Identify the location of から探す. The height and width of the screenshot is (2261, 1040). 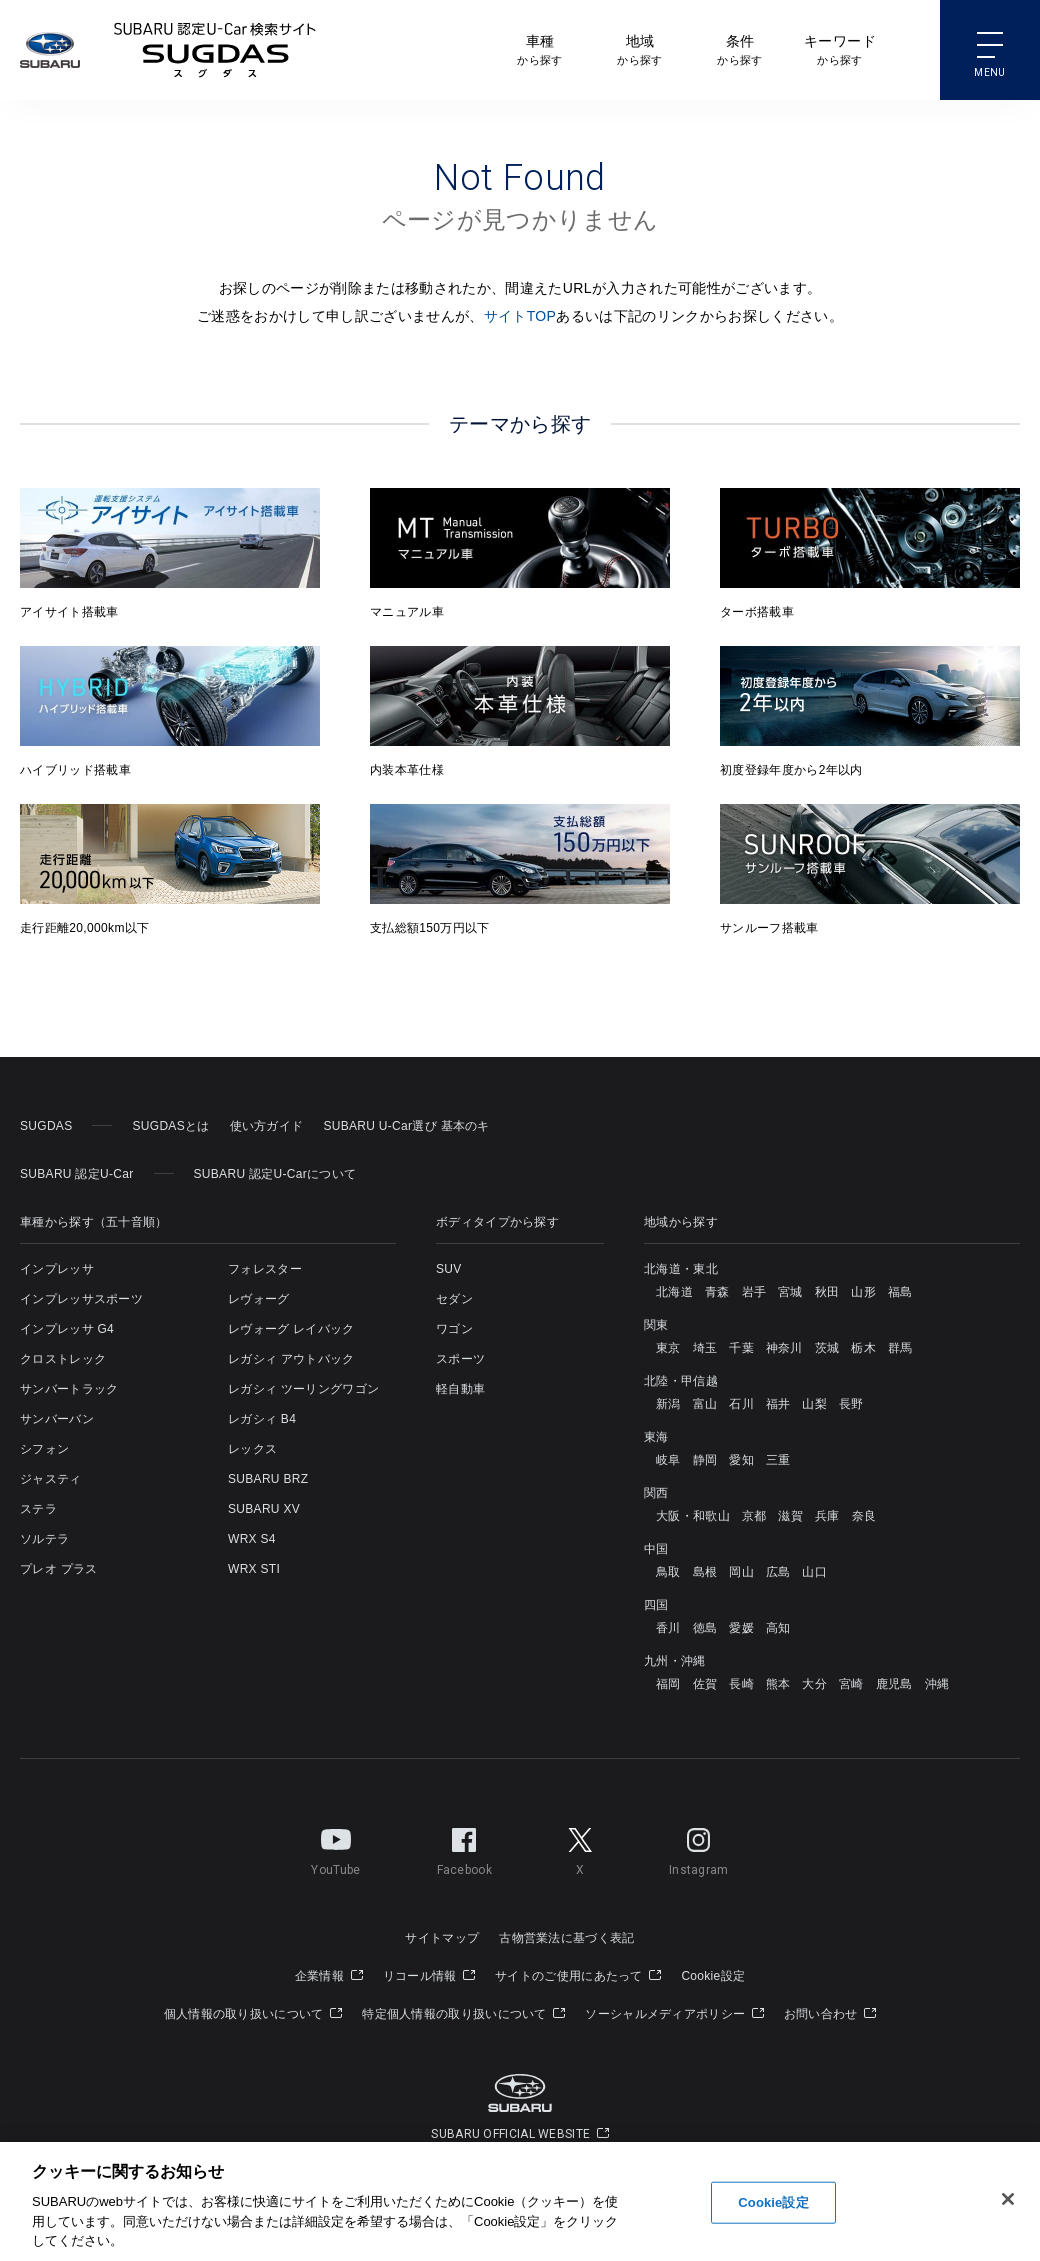
(539, 48).